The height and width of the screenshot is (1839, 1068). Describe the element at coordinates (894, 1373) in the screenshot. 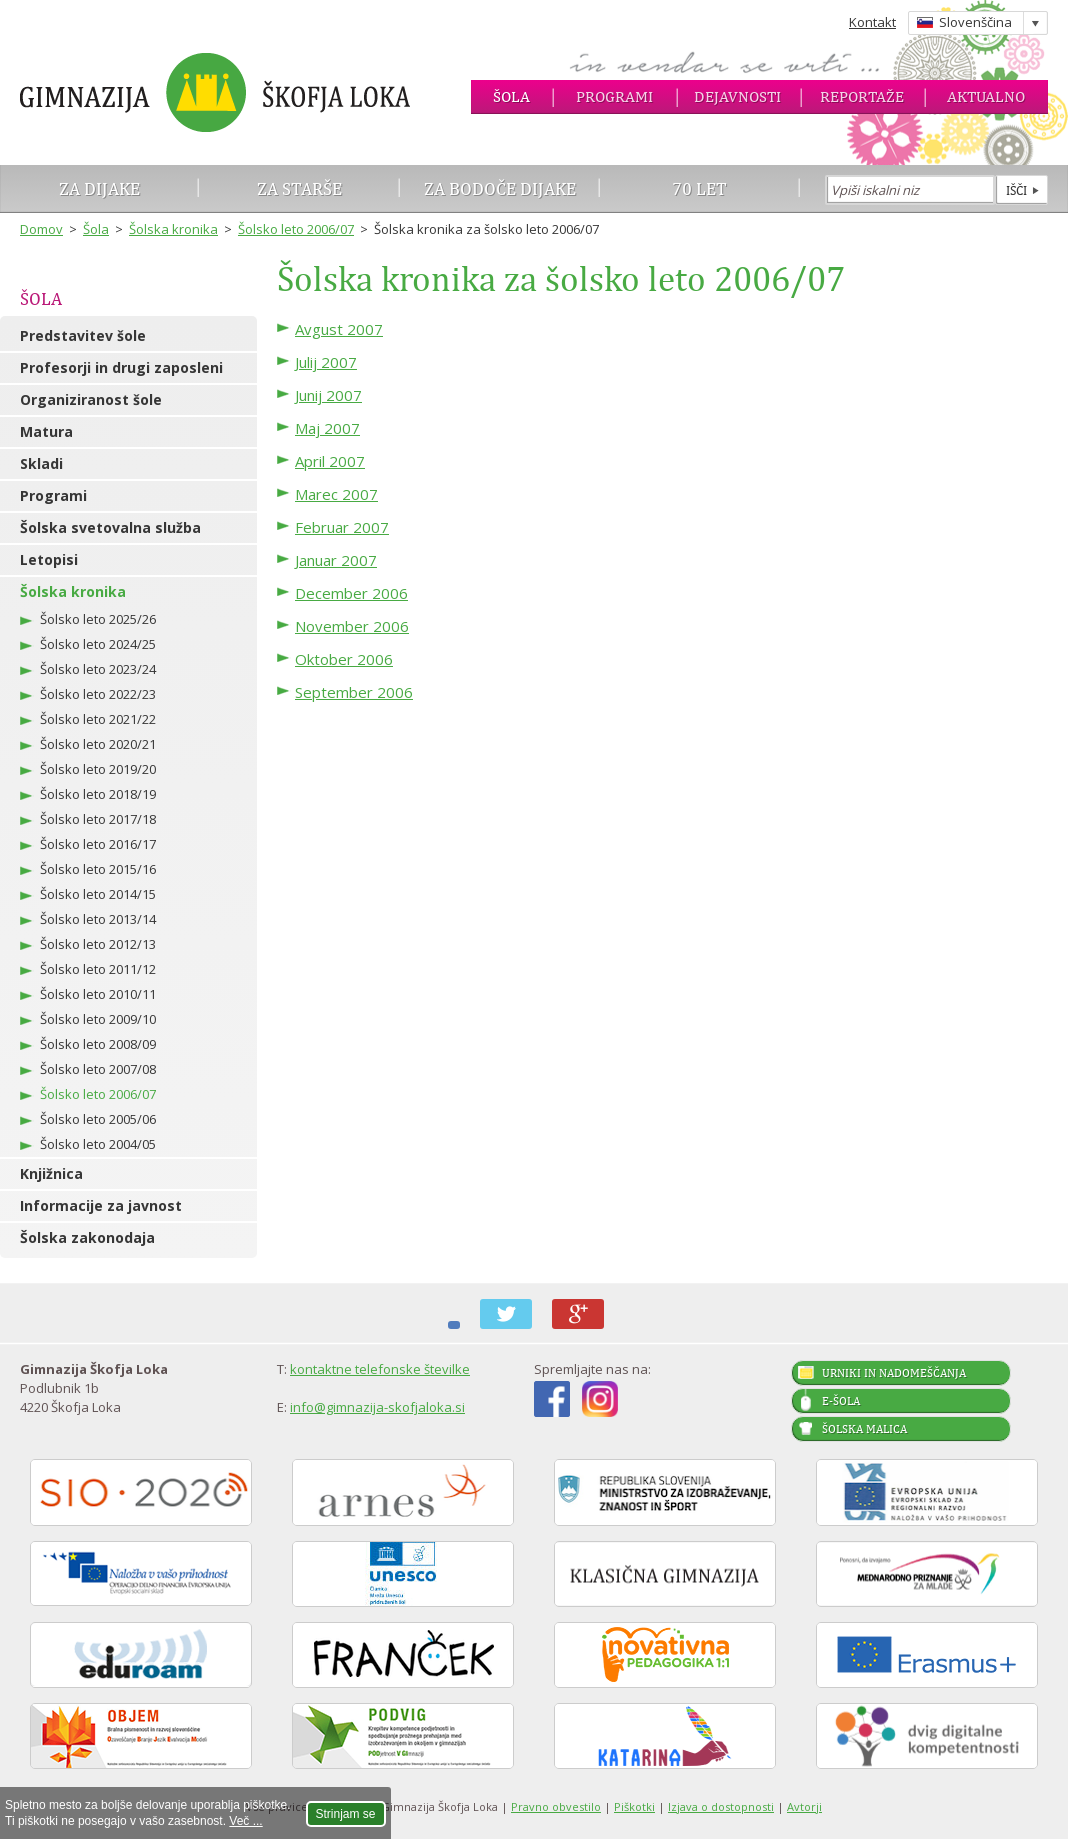

I see `Urniki in nadomeščanja` at that location.